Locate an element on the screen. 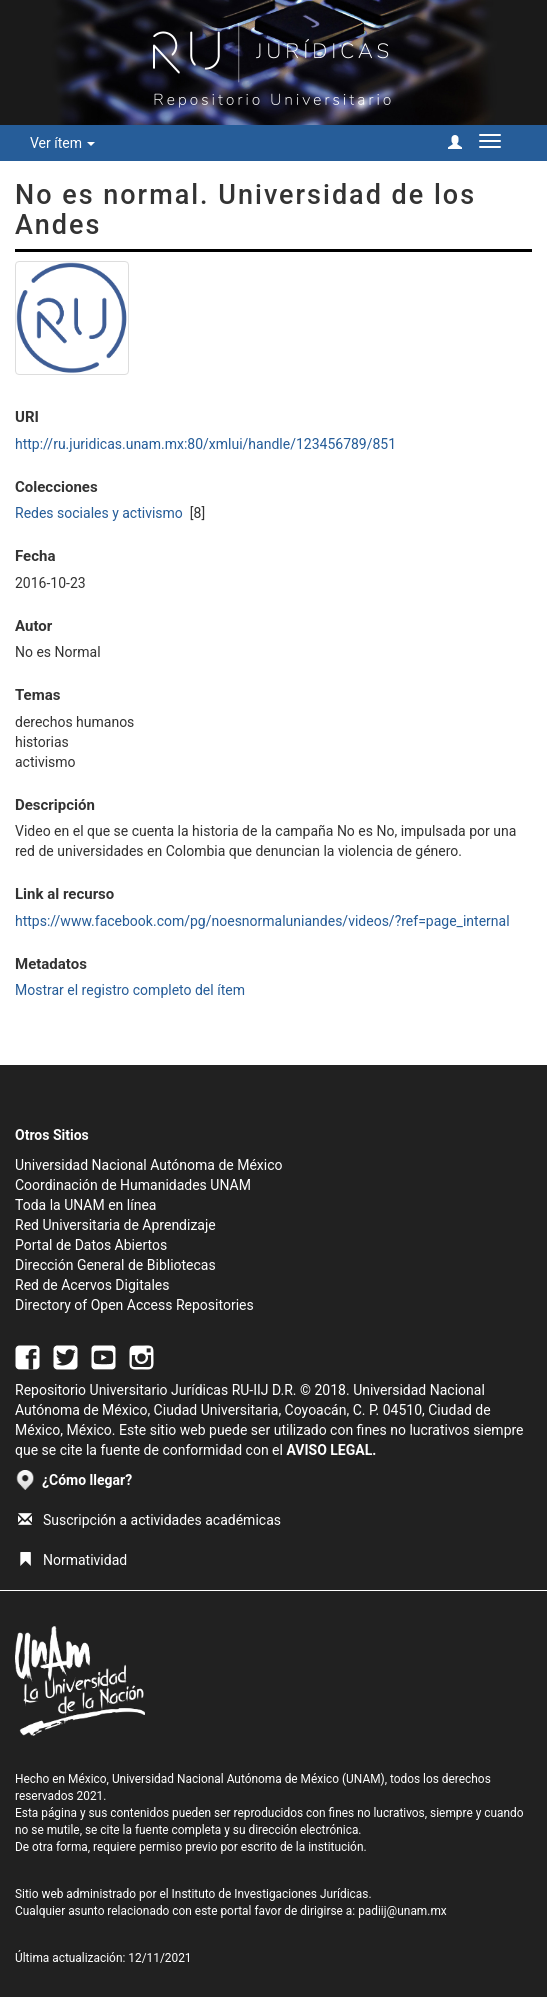 This screenshot has width=547, height=1997. Suscripción a actividades académicas is located at coordinates (149, 1520).